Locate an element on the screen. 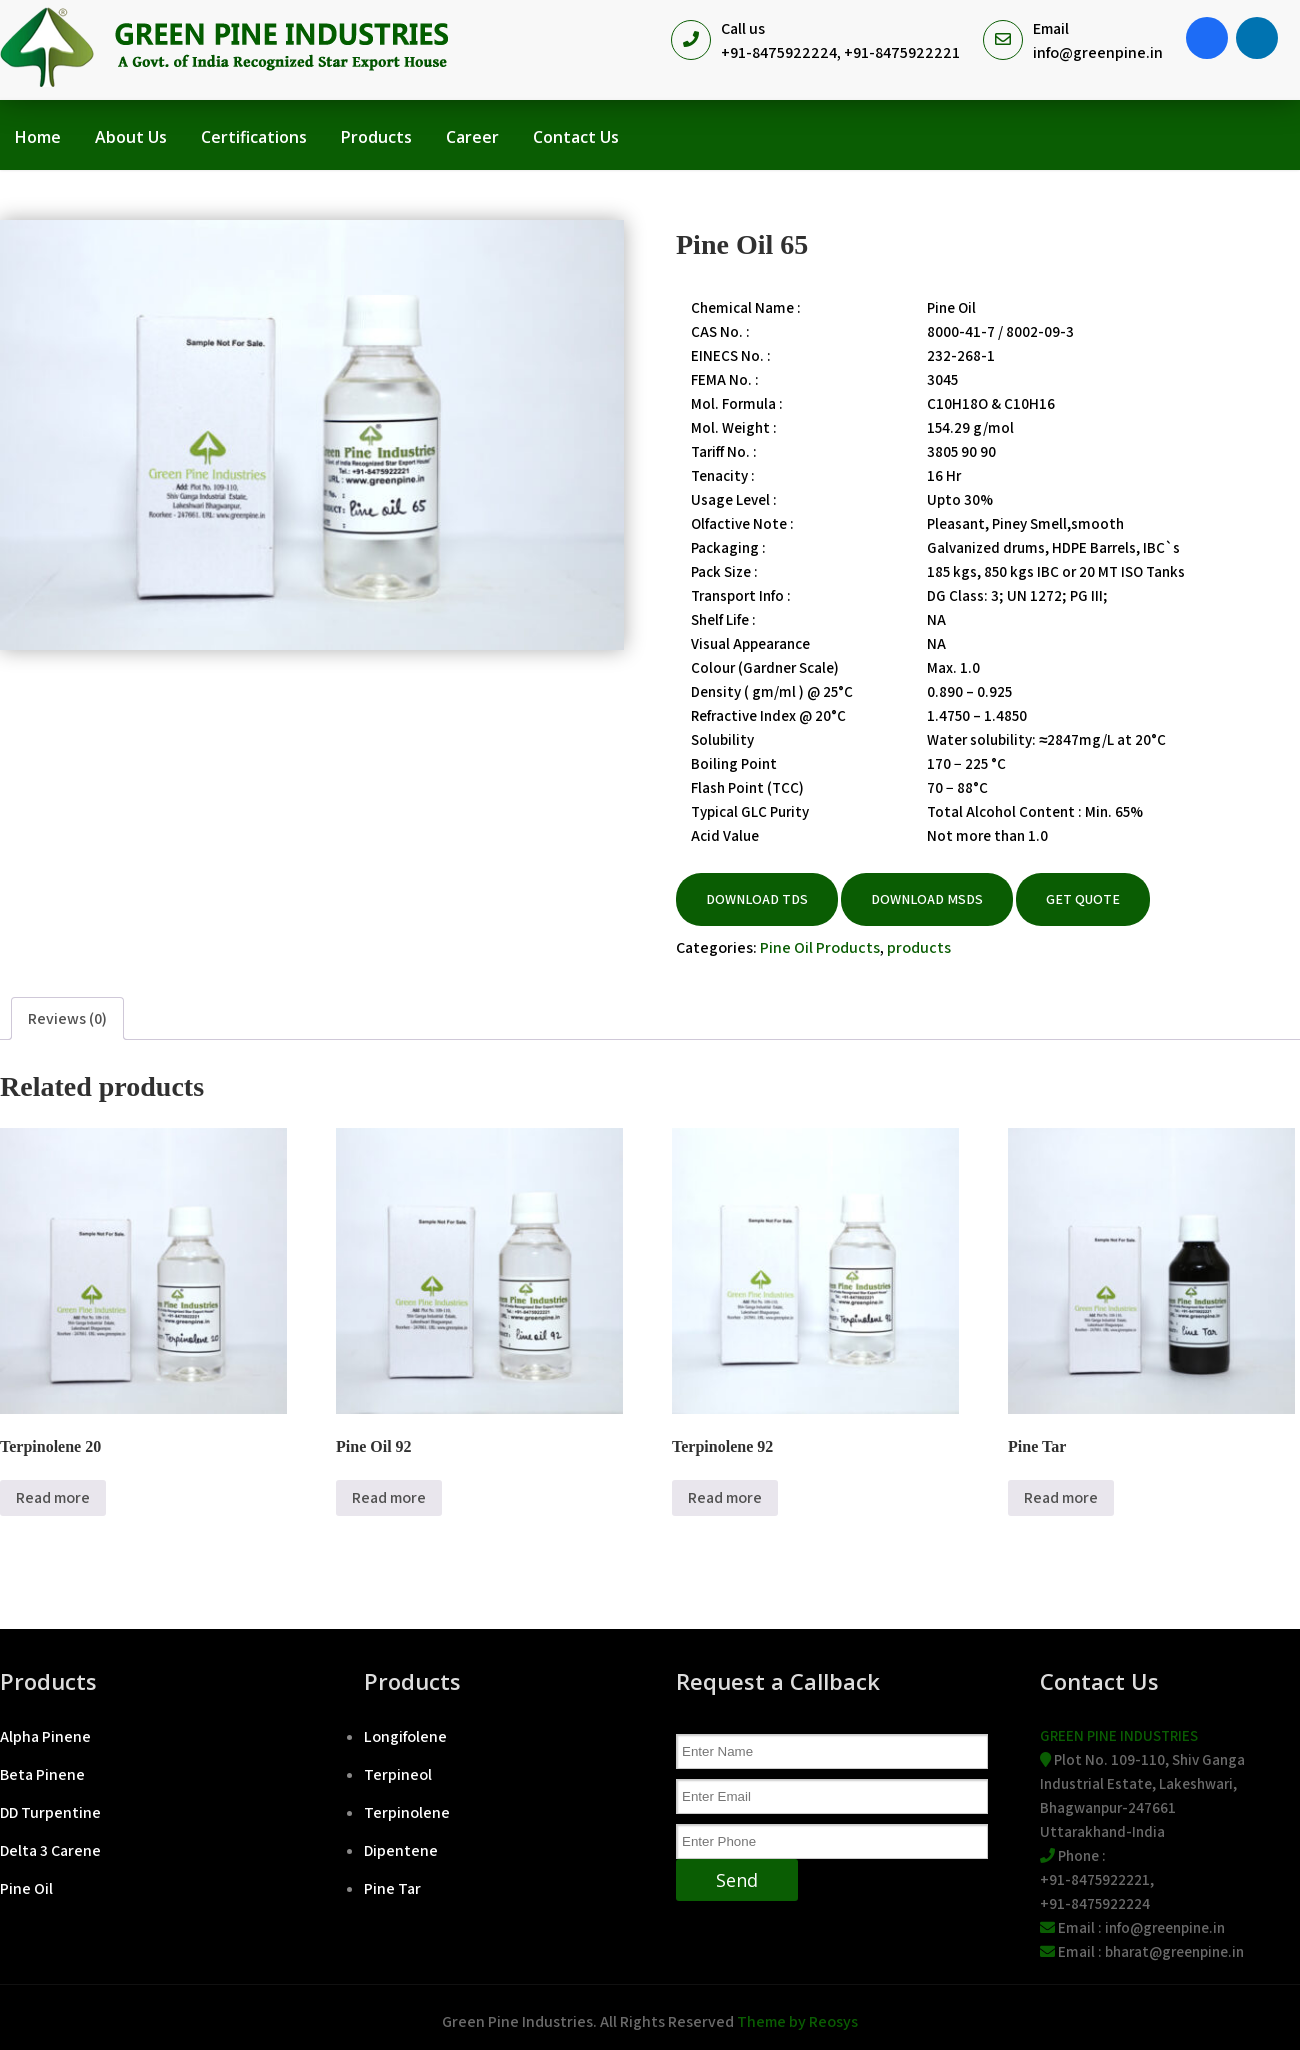  Contact Us is located at coordinates (576, 137).